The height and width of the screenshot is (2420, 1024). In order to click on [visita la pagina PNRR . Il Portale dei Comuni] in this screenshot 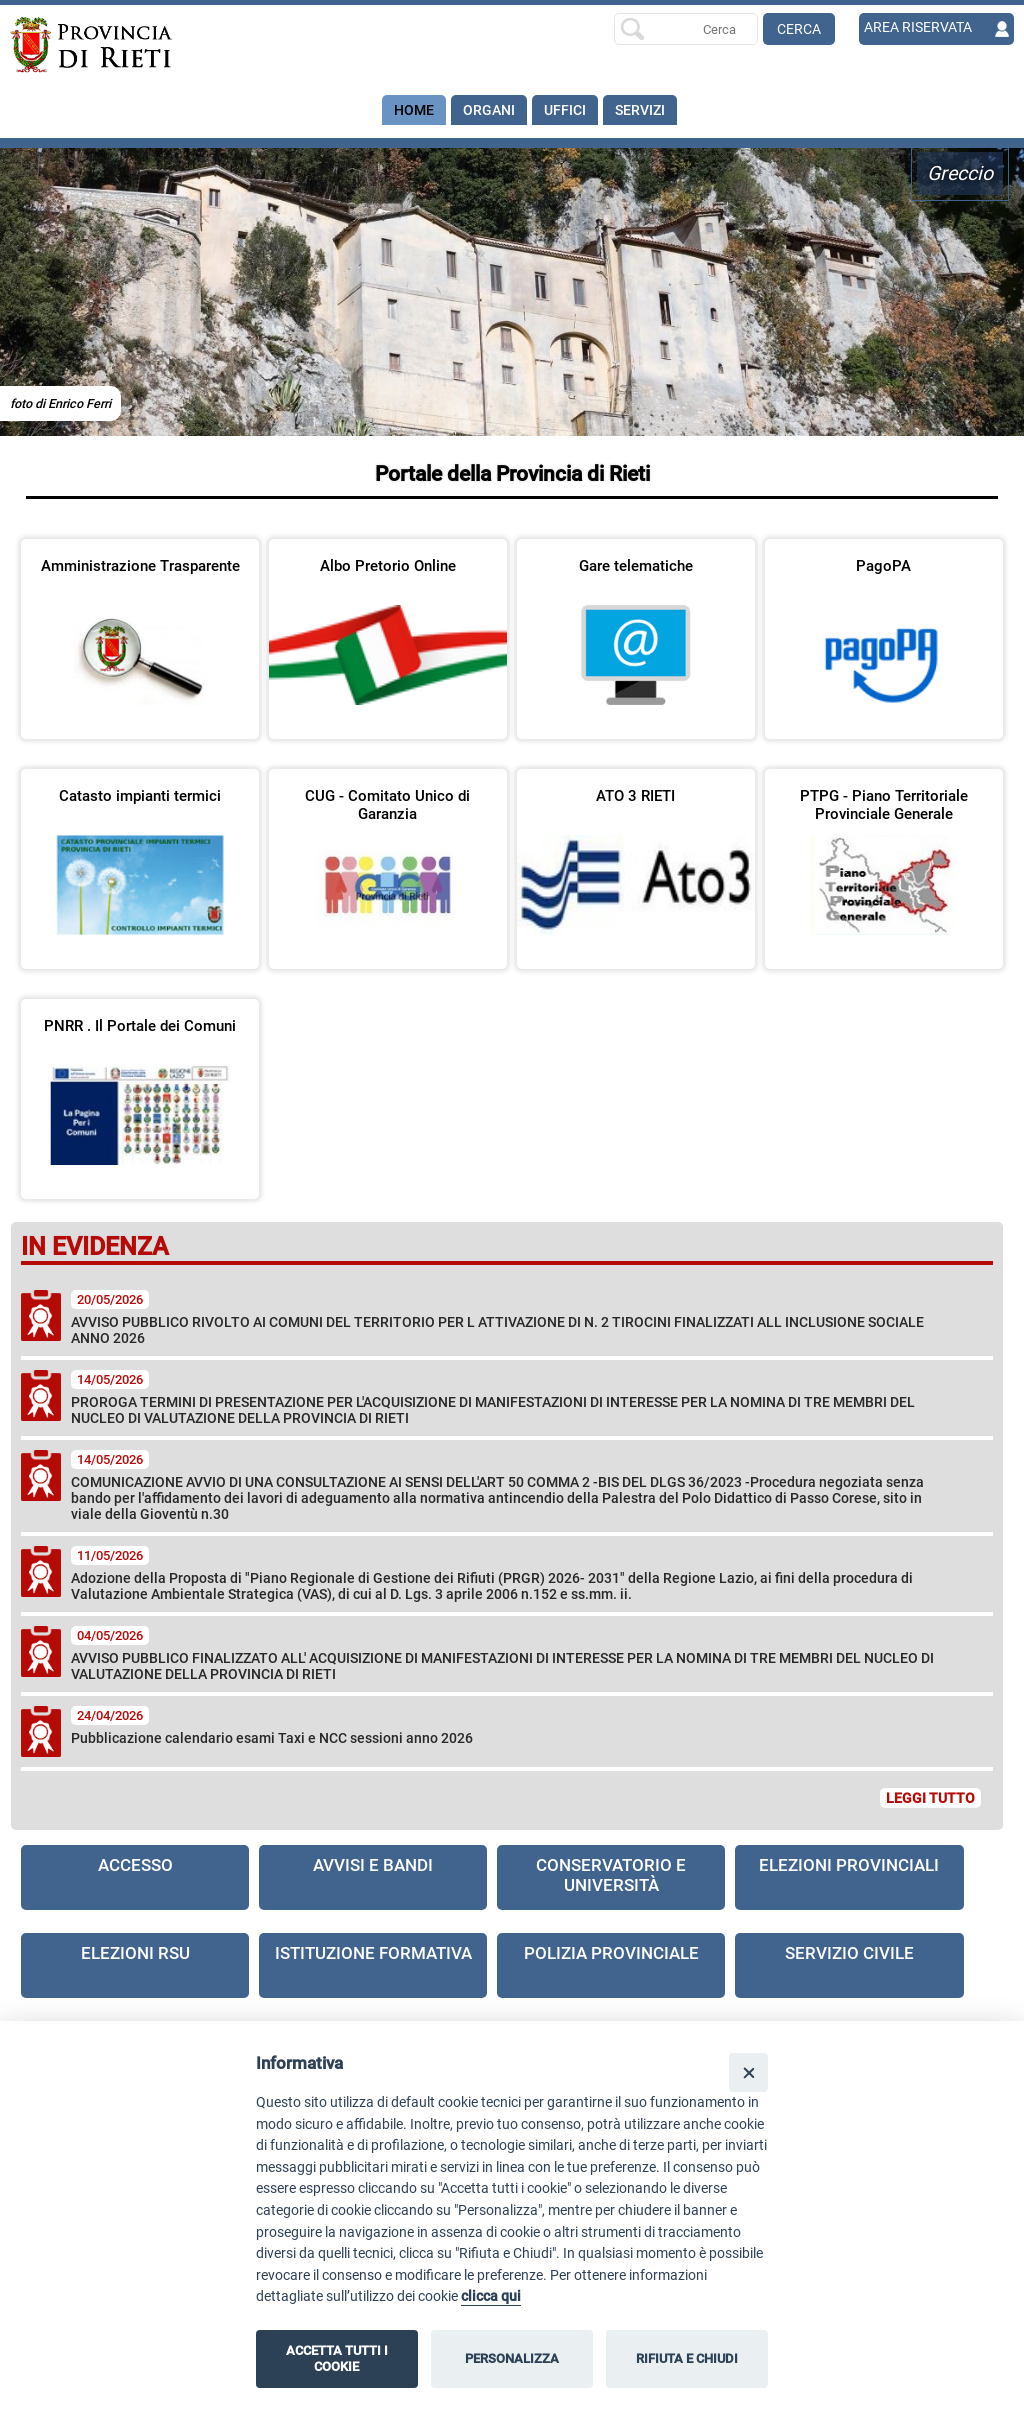, I will do `click(140, 1086)`.